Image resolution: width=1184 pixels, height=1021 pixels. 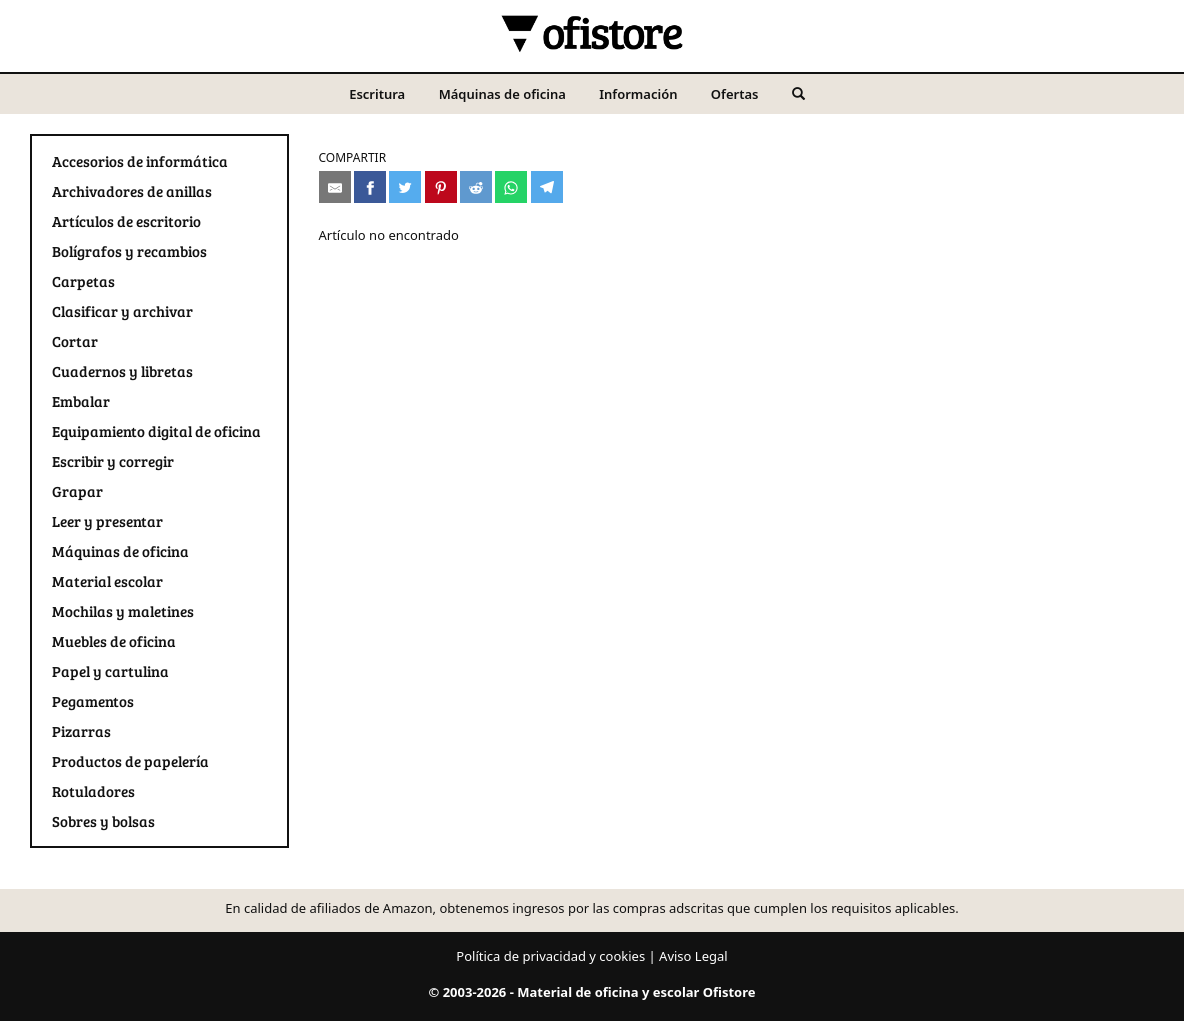 What do you see at coordinates (638, 94) in the screenshot?
I see `Información` at bounding box center [638, 94].